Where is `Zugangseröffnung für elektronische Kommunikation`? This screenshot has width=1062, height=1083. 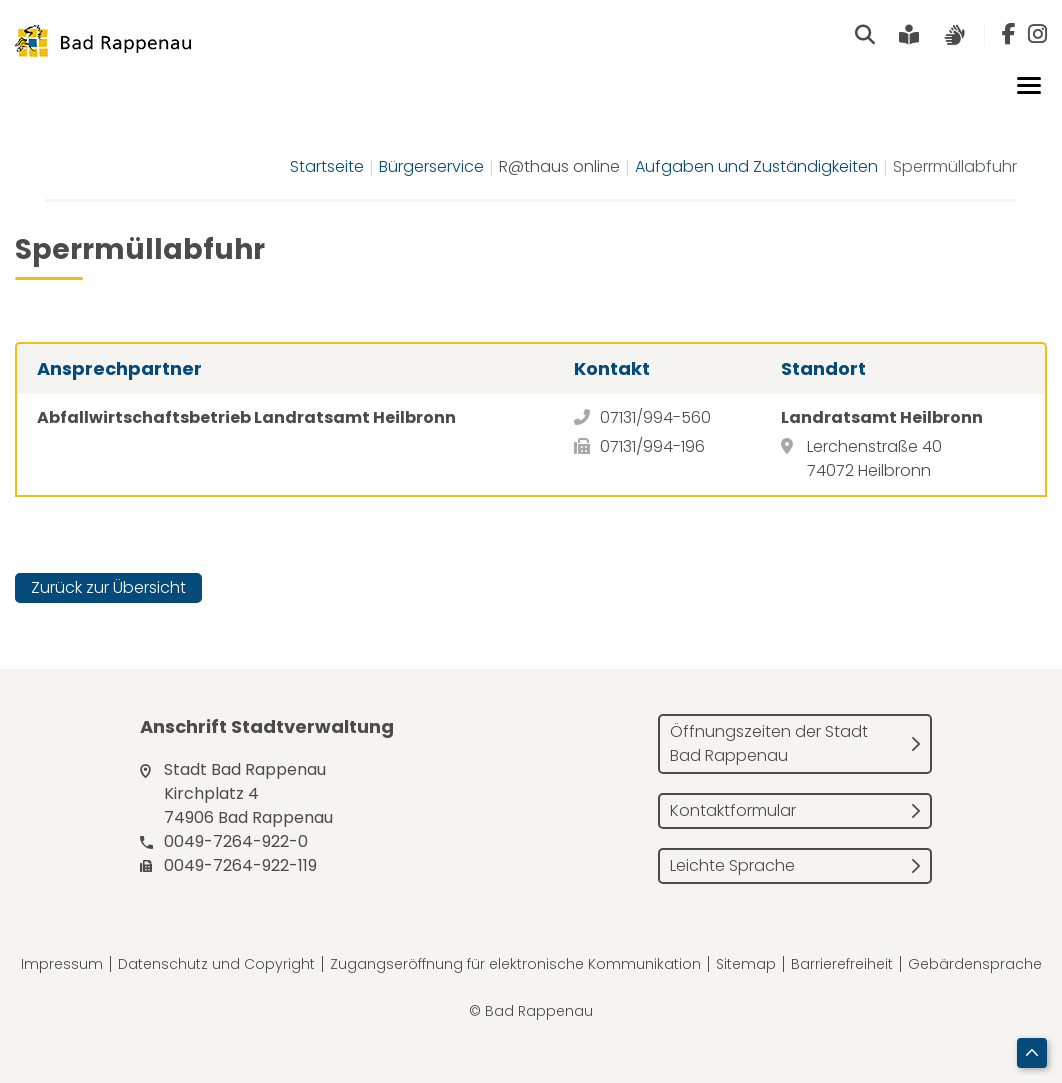 Zugangseröffnung für elektronische Kommunikation is located at coordinates (515, 964).